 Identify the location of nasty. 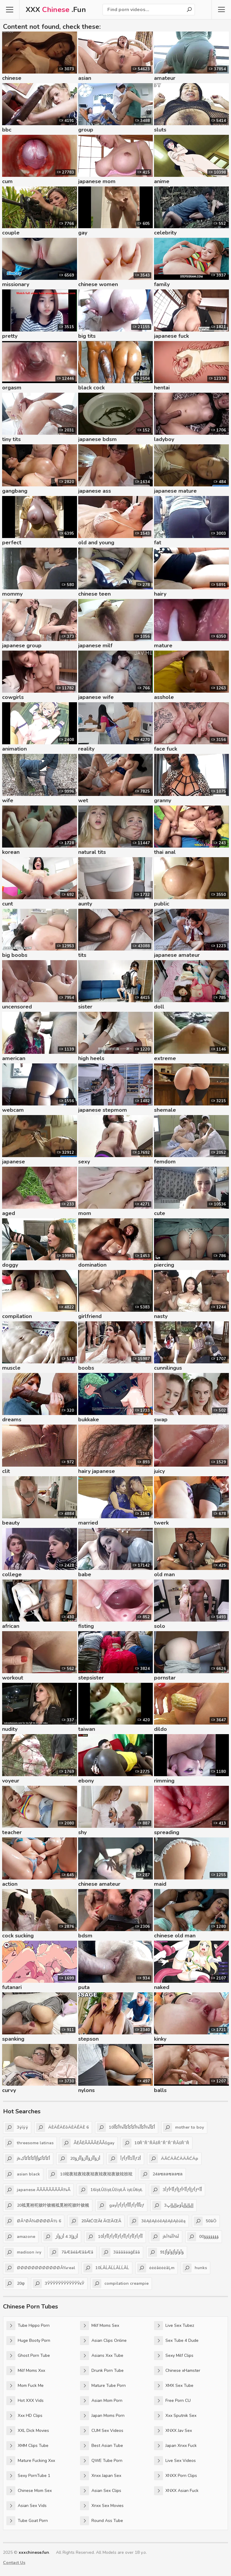
(161, 1316).